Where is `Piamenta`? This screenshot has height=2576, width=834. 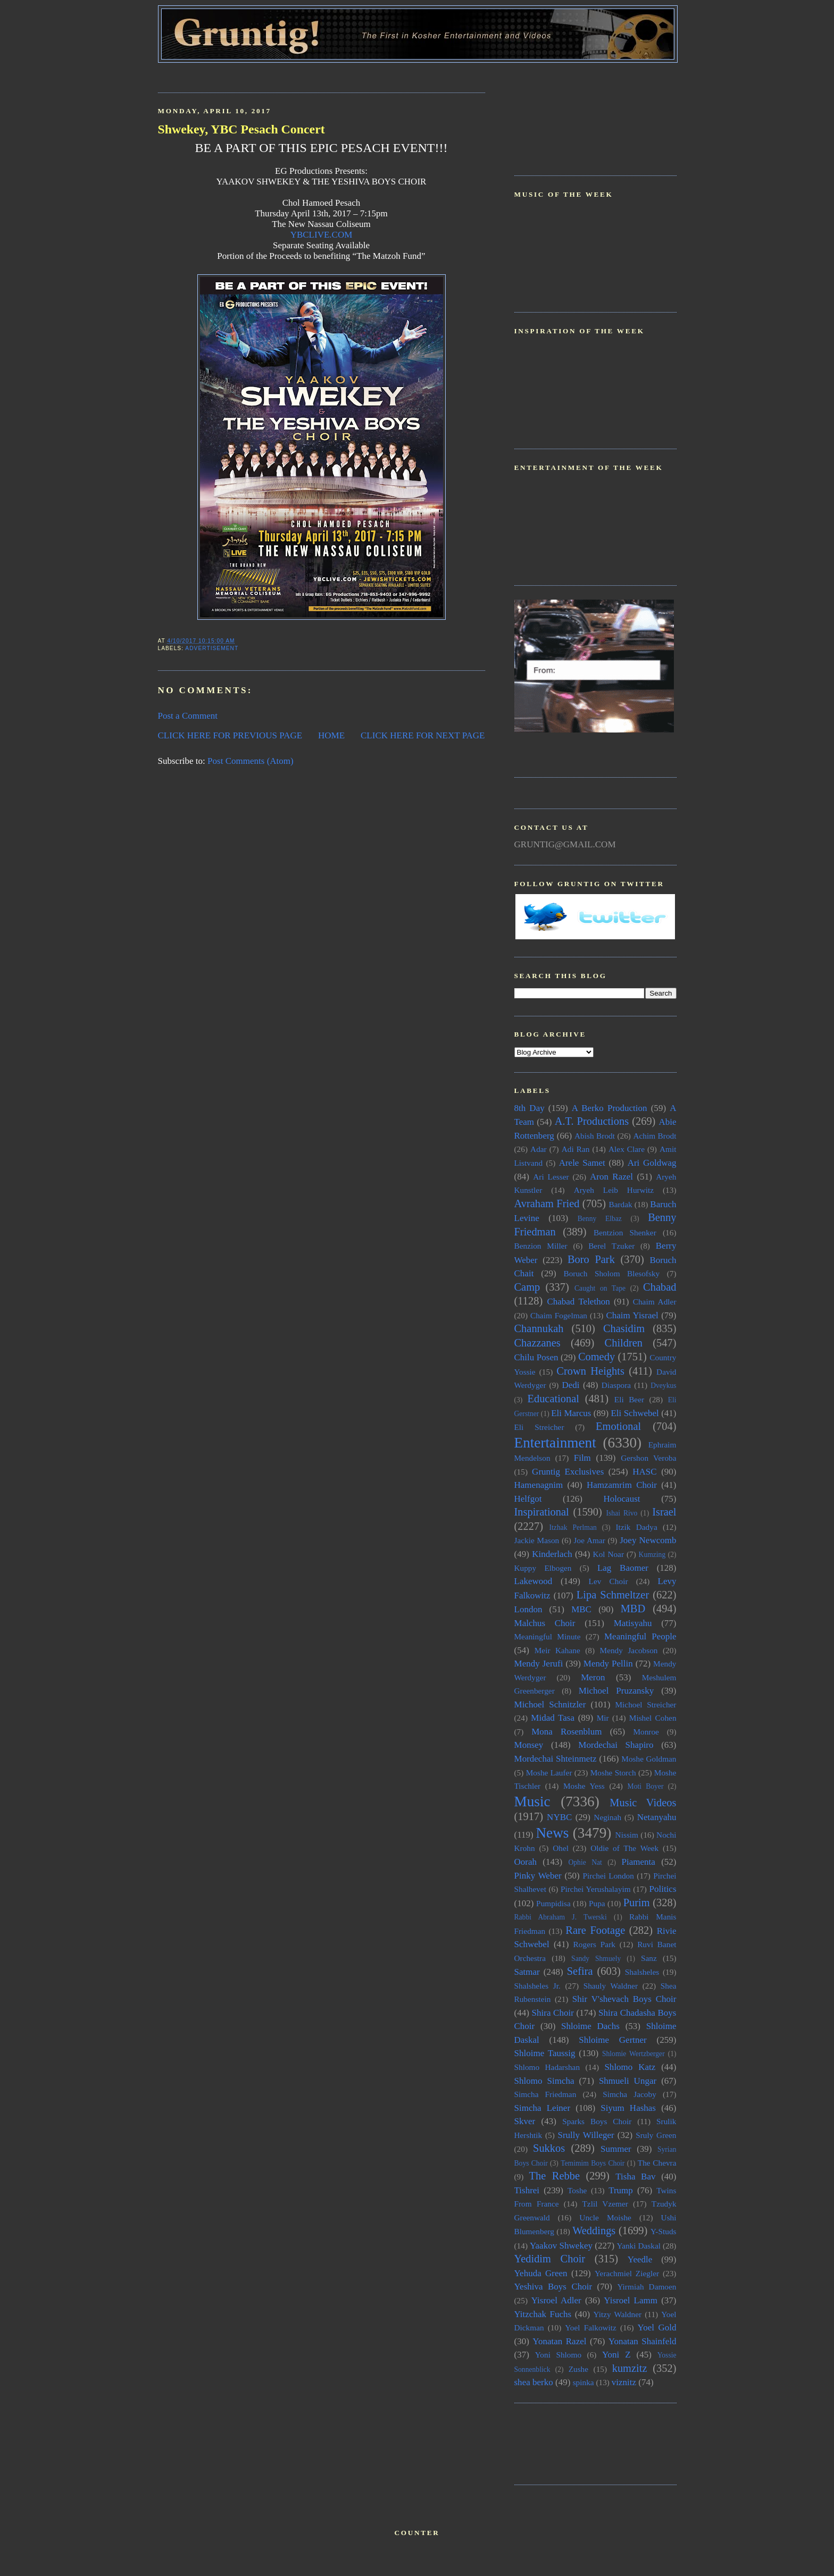
Piamenta is located at coordinates (638, 1862).